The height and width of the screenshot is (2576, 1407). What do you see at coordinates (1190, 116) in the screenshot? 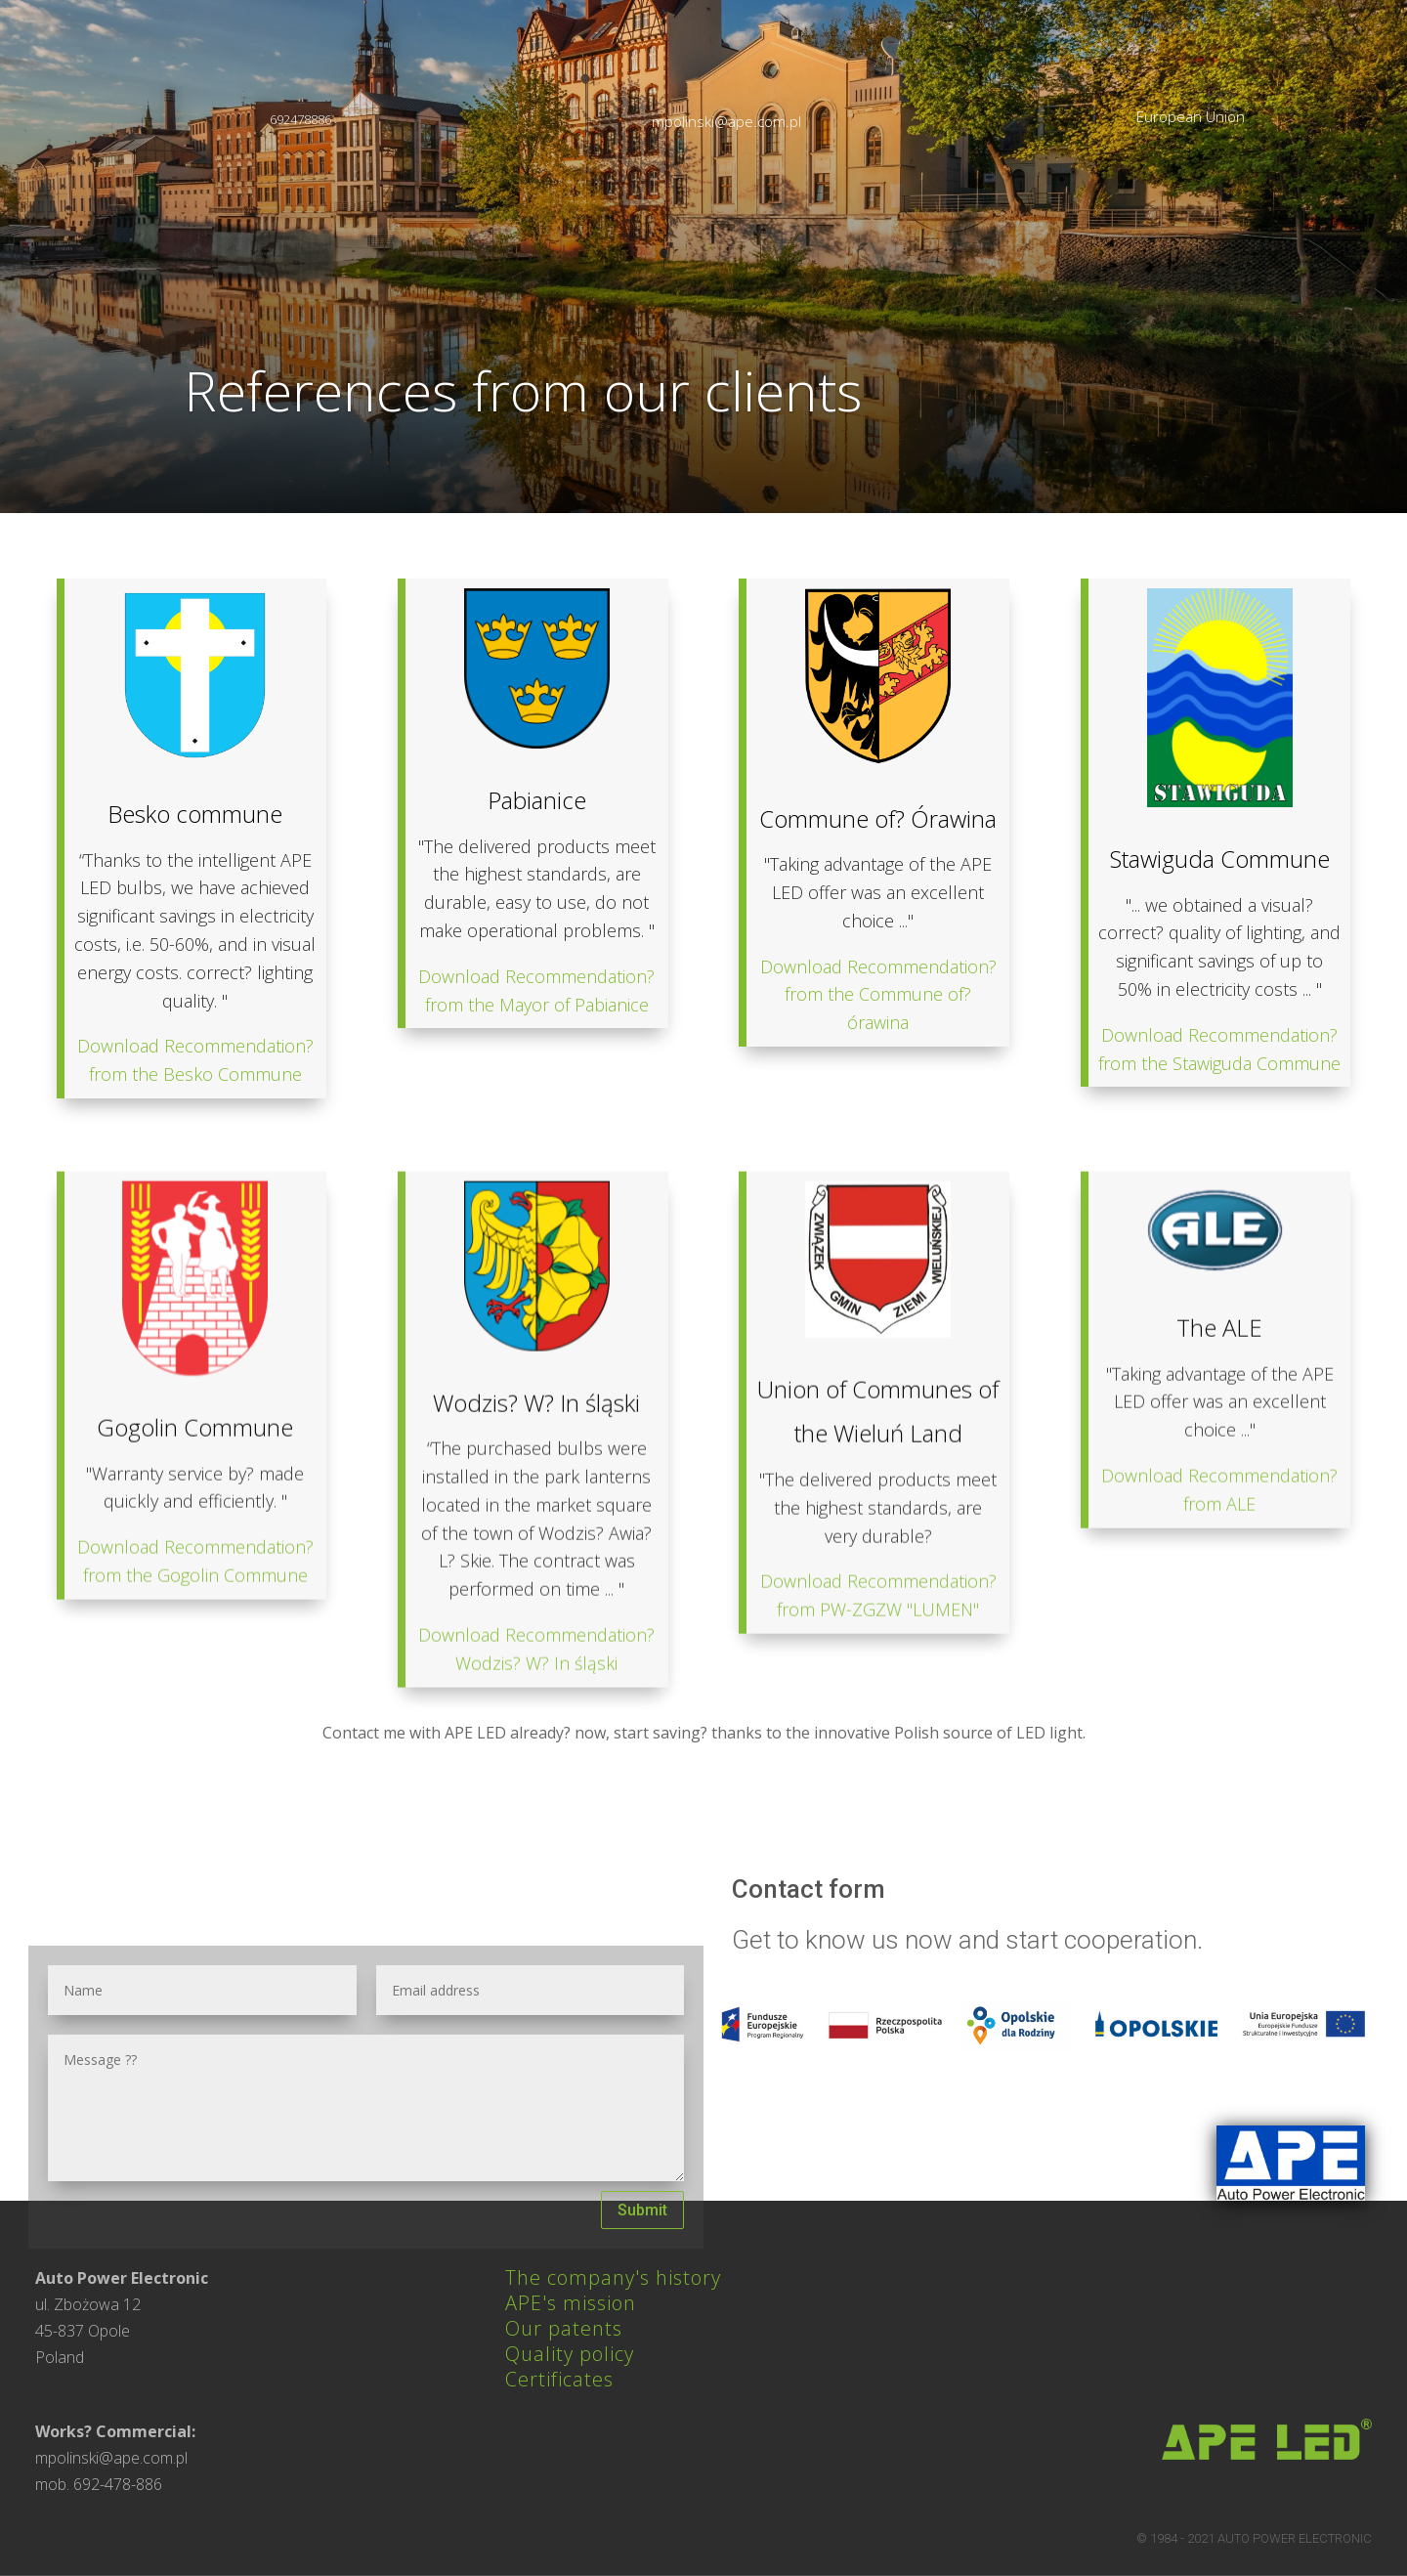
I see `European Union` at bounding box center [1190, 116].